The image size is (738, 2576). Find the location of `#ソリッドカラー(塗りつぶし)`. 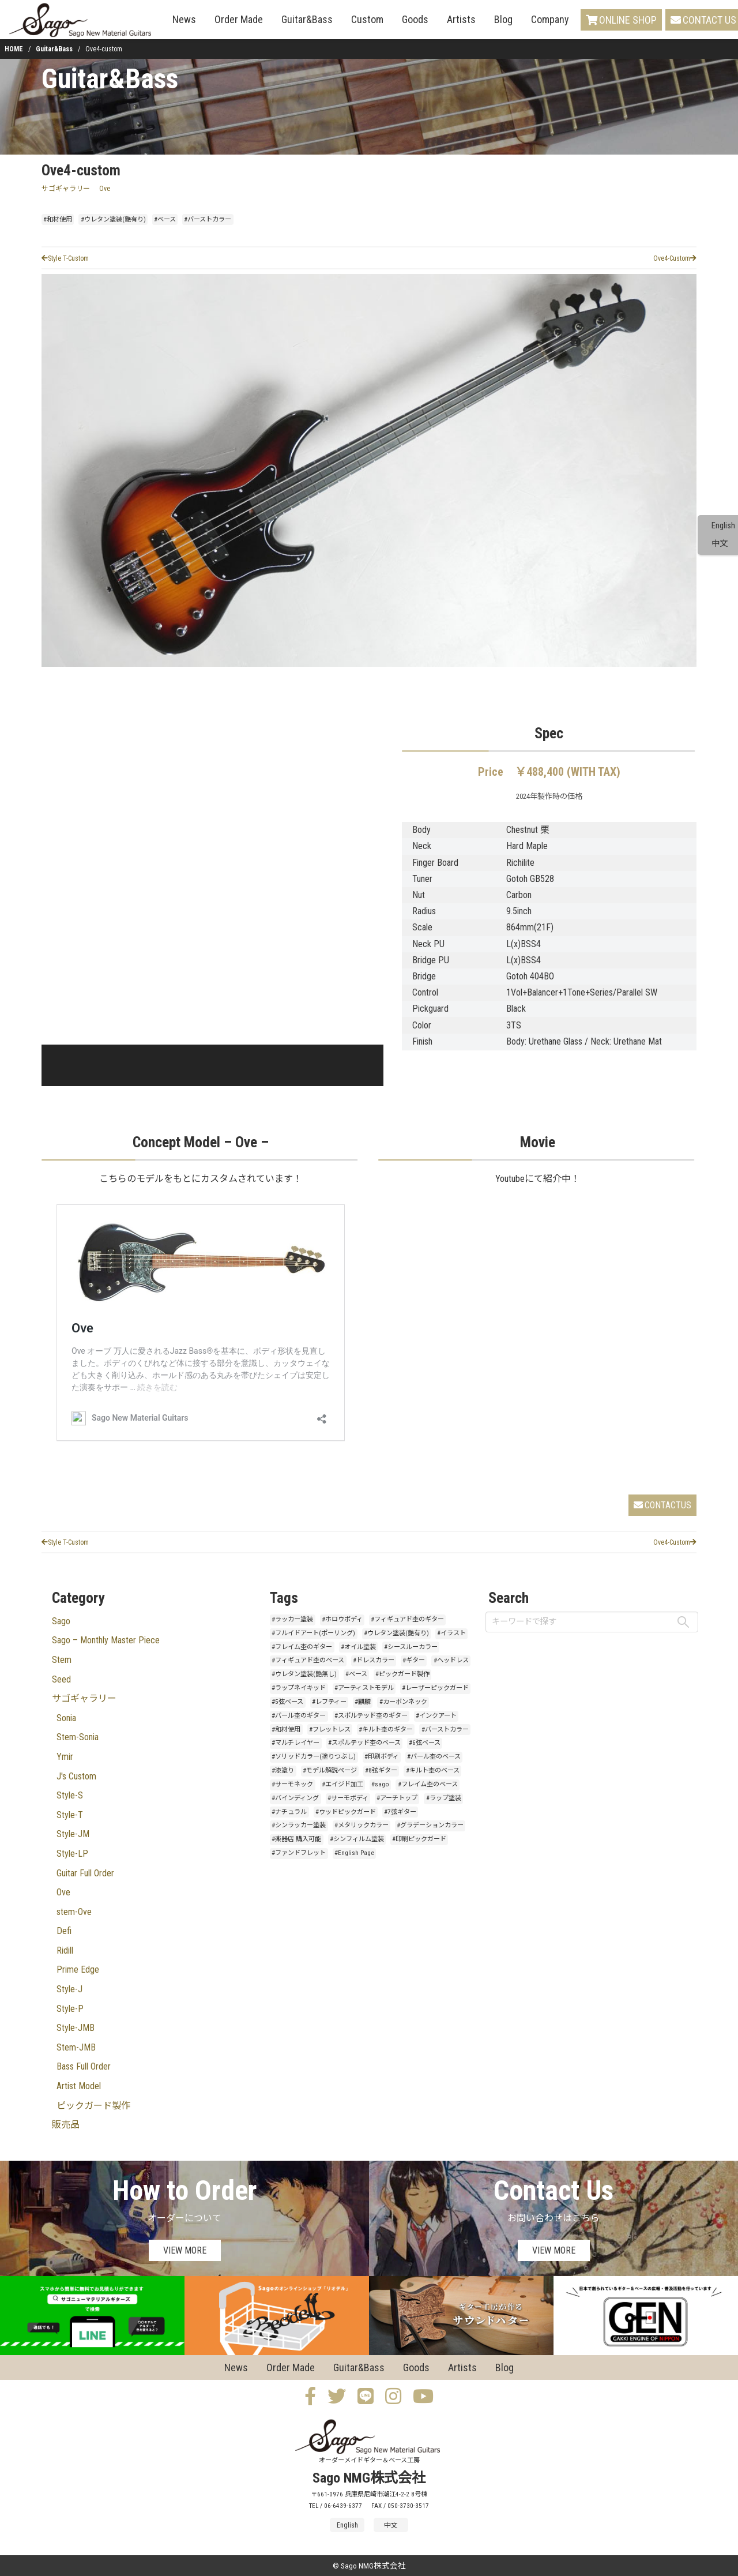

#ソリッドカラー(塗りつぶし) is located at coordinates (314, 1756).